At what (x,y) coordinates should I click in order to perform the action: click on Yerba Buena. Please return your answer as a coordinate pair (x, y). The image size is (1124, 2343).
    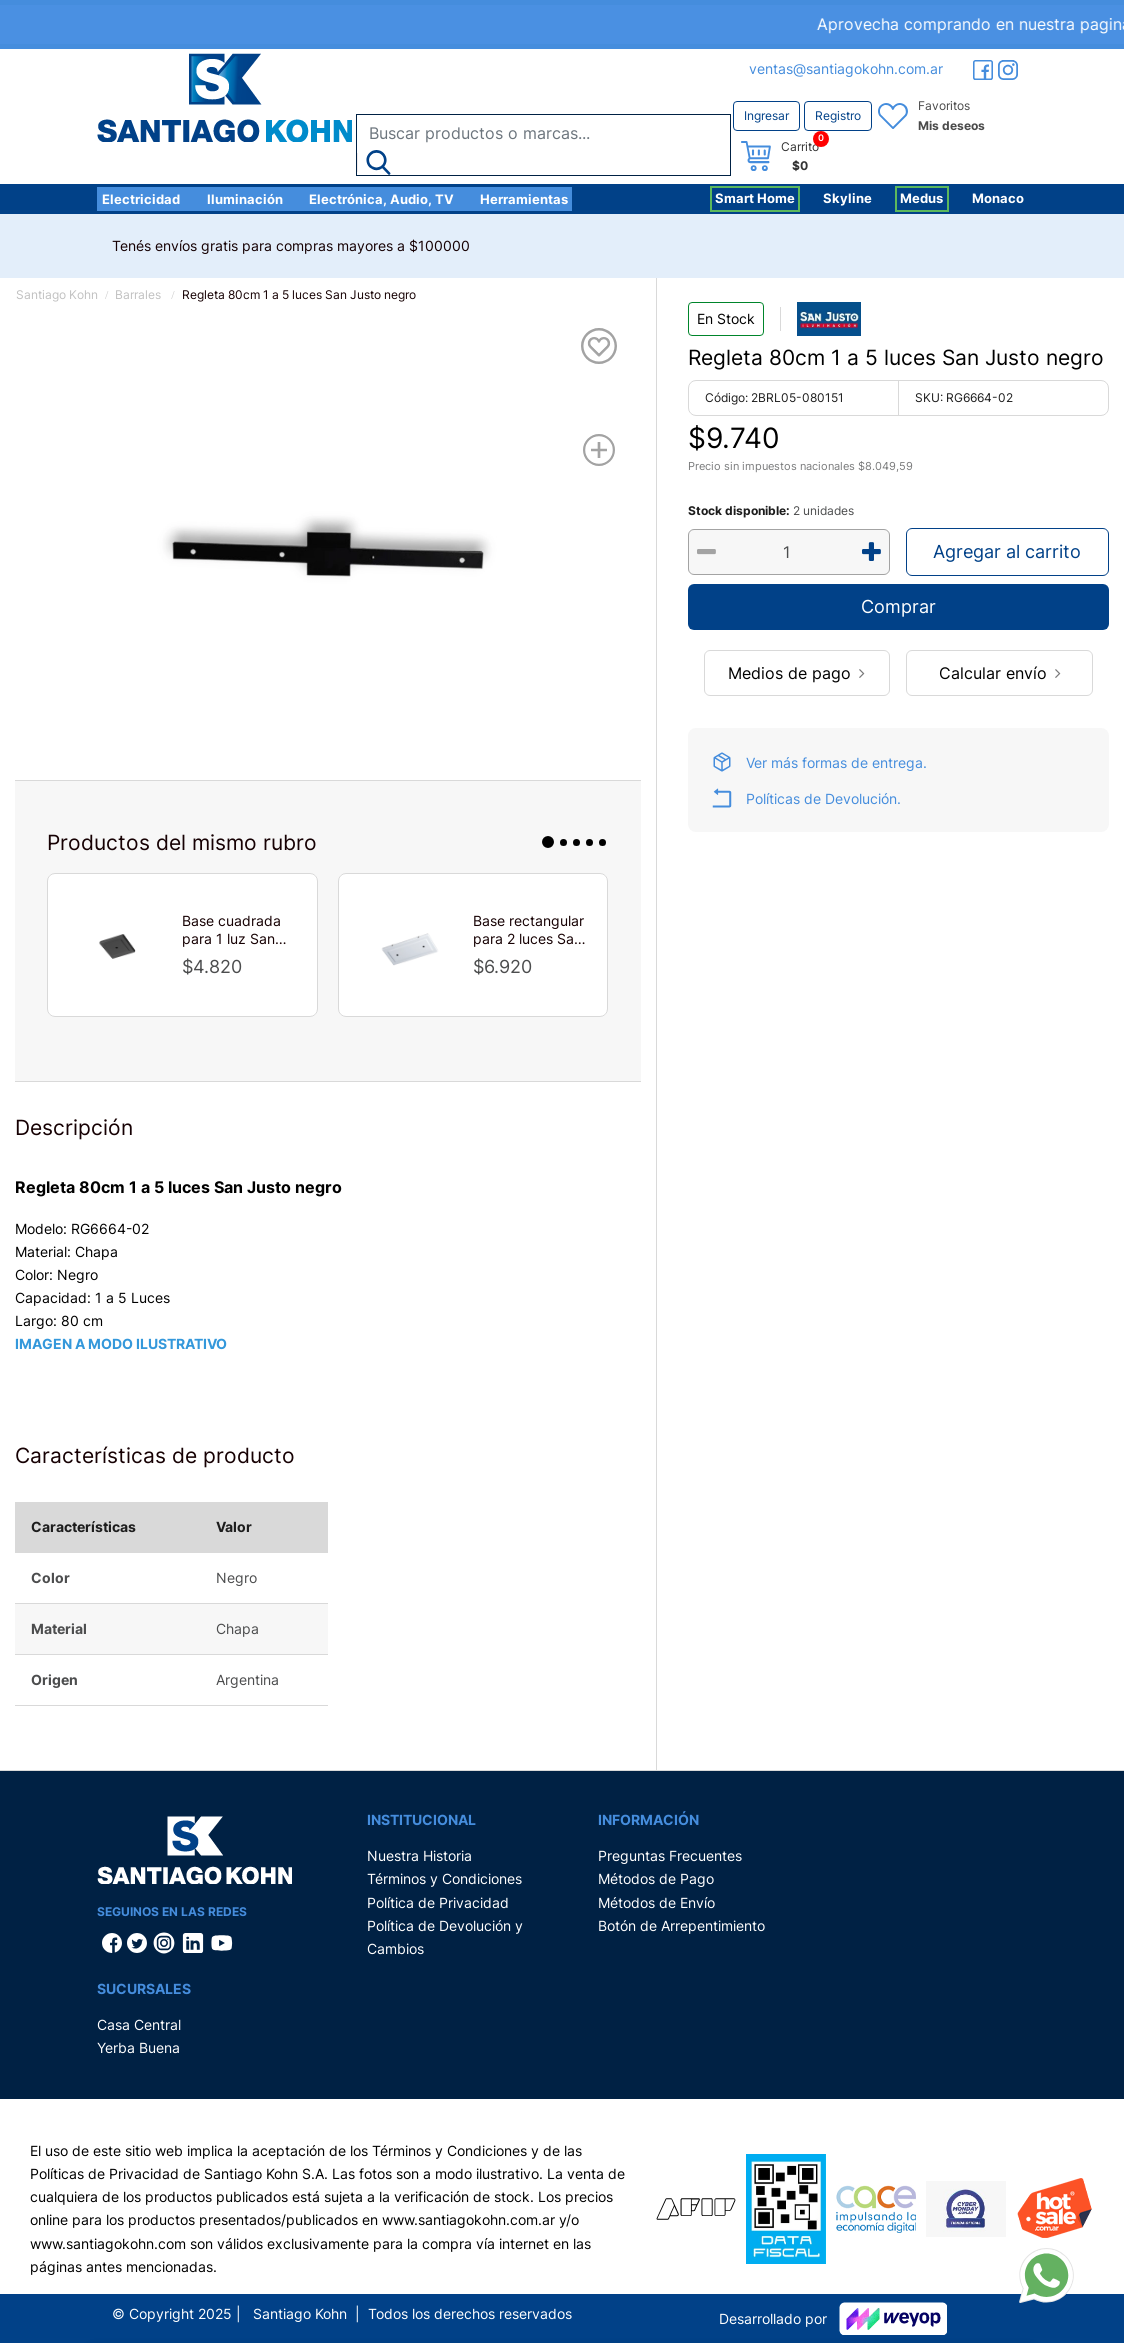
    Looking at the image, I should click on (138, 2047).